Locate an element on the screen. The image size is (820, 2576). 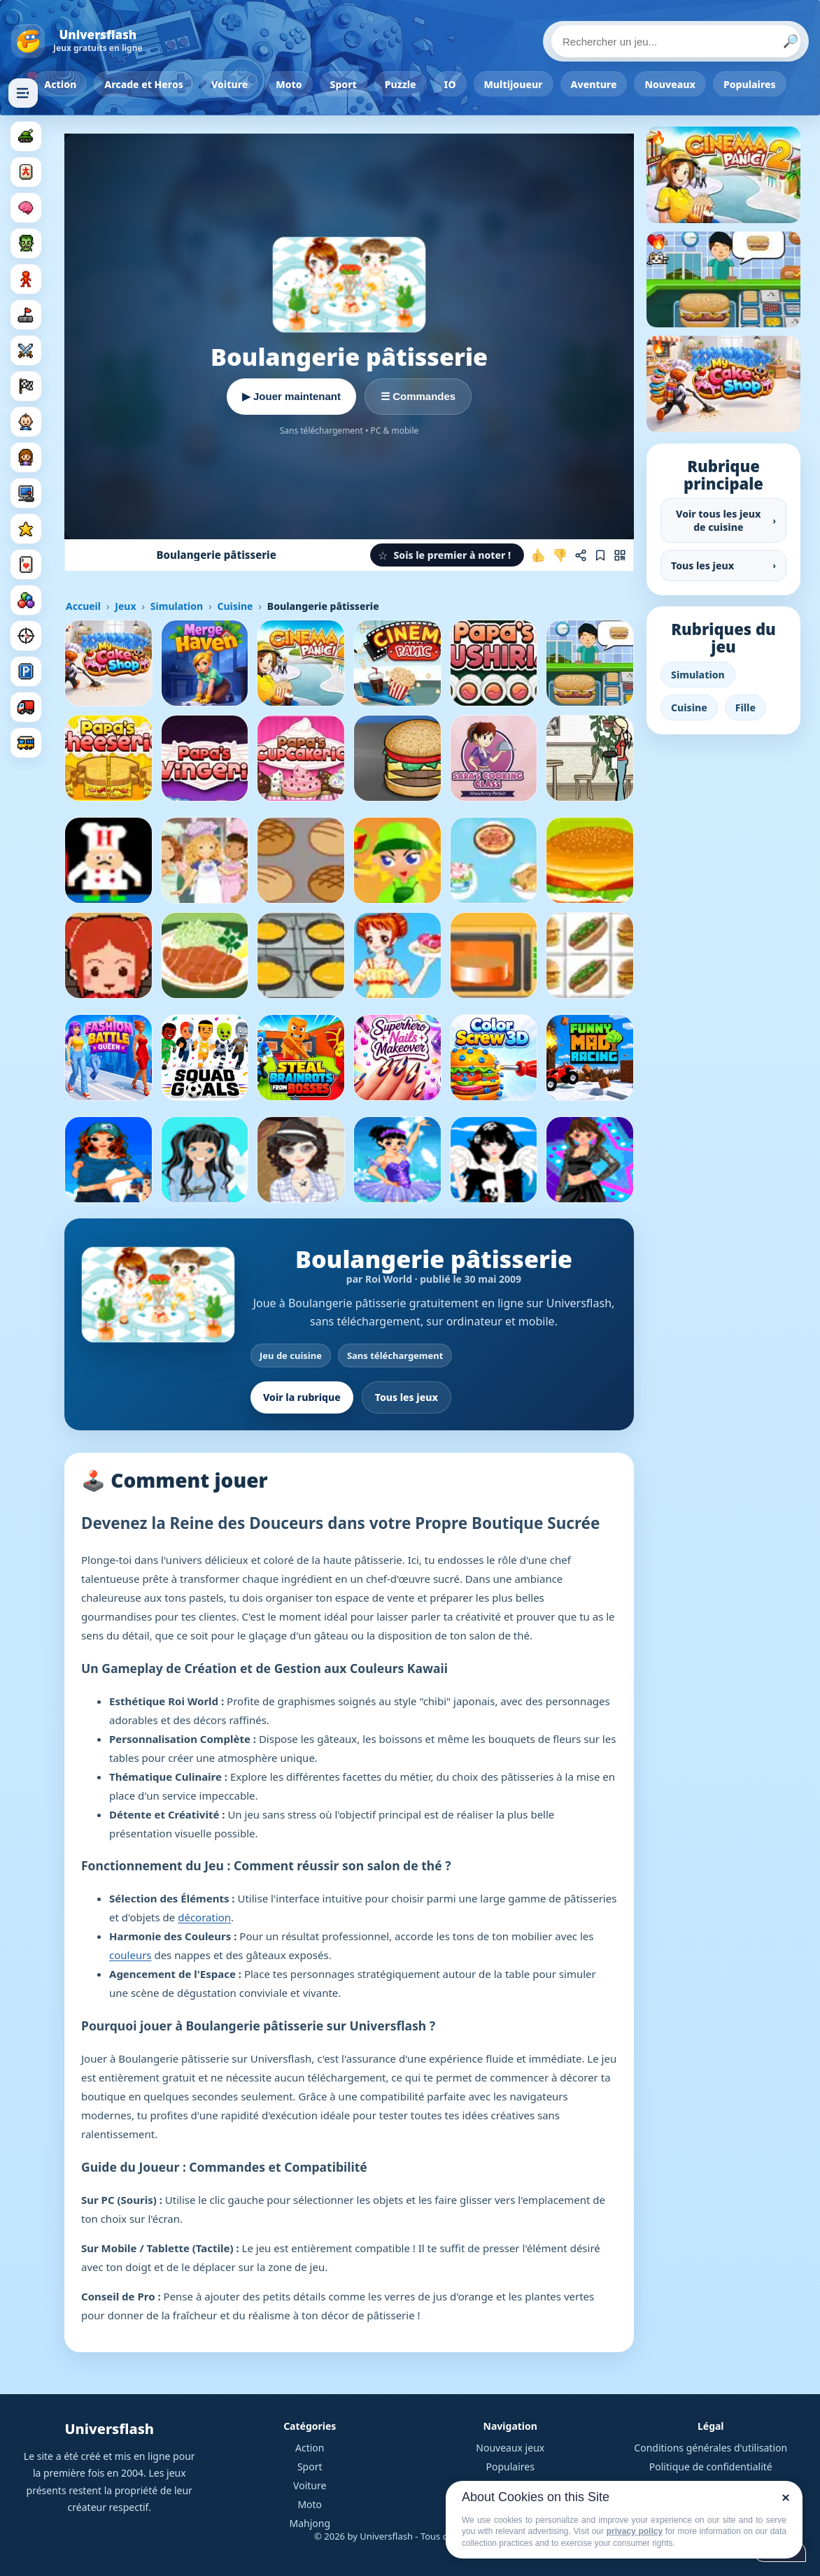
Sport is located at coordinates (343, 84).